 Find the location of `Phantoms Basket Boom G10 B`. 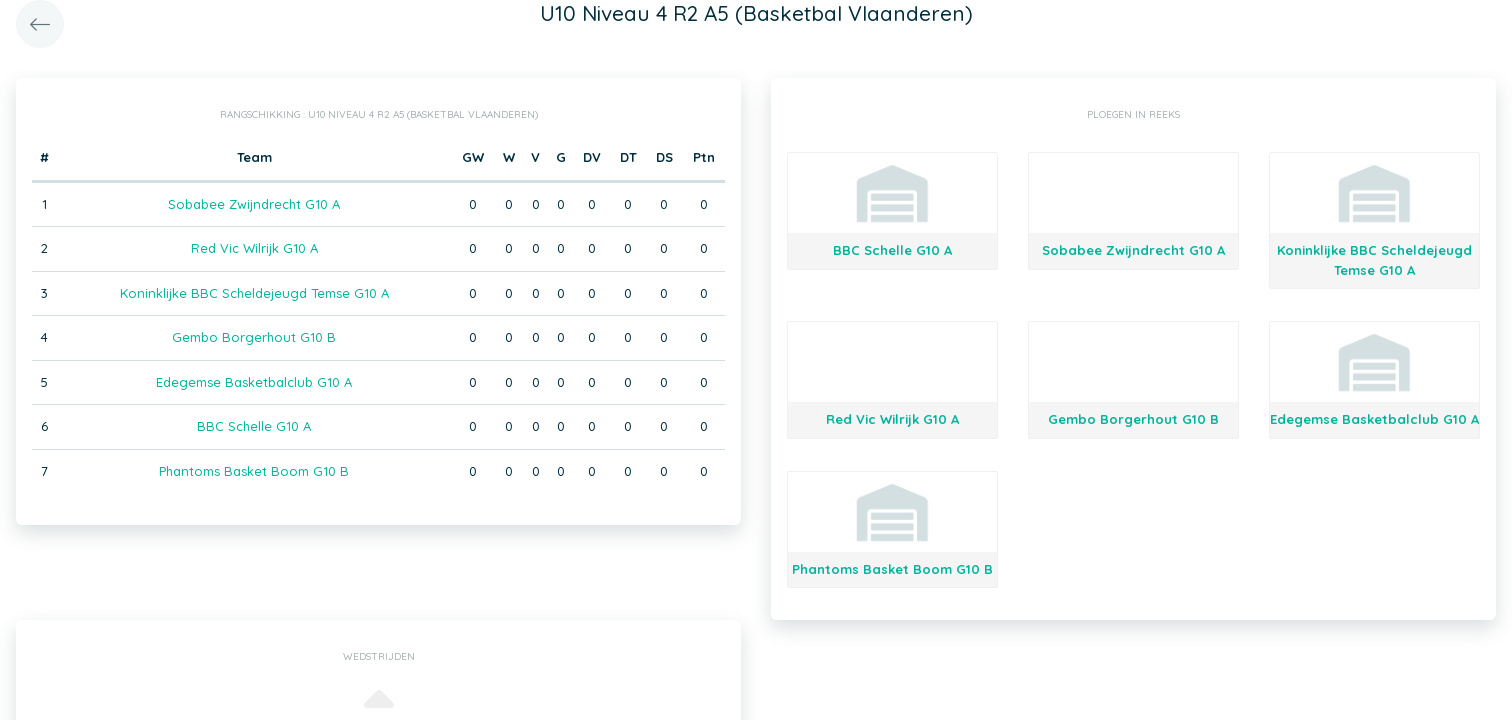

Phantoms Basket Boom G10 B is located at coordinates (254, 471).